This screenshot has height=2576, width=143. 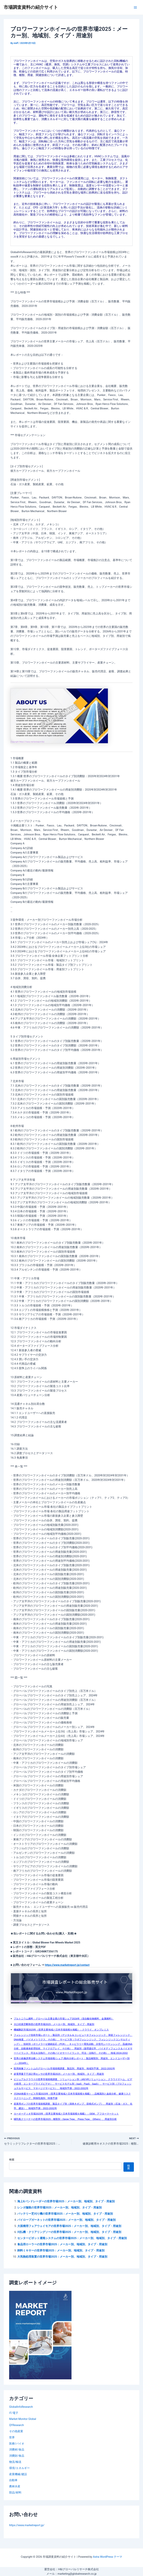 I want to click on カーオーディオ市場2025年（世界主要地域と日本市場規模を掲載）：OEM、アフターマーケット, so click(x=66, y=2113).